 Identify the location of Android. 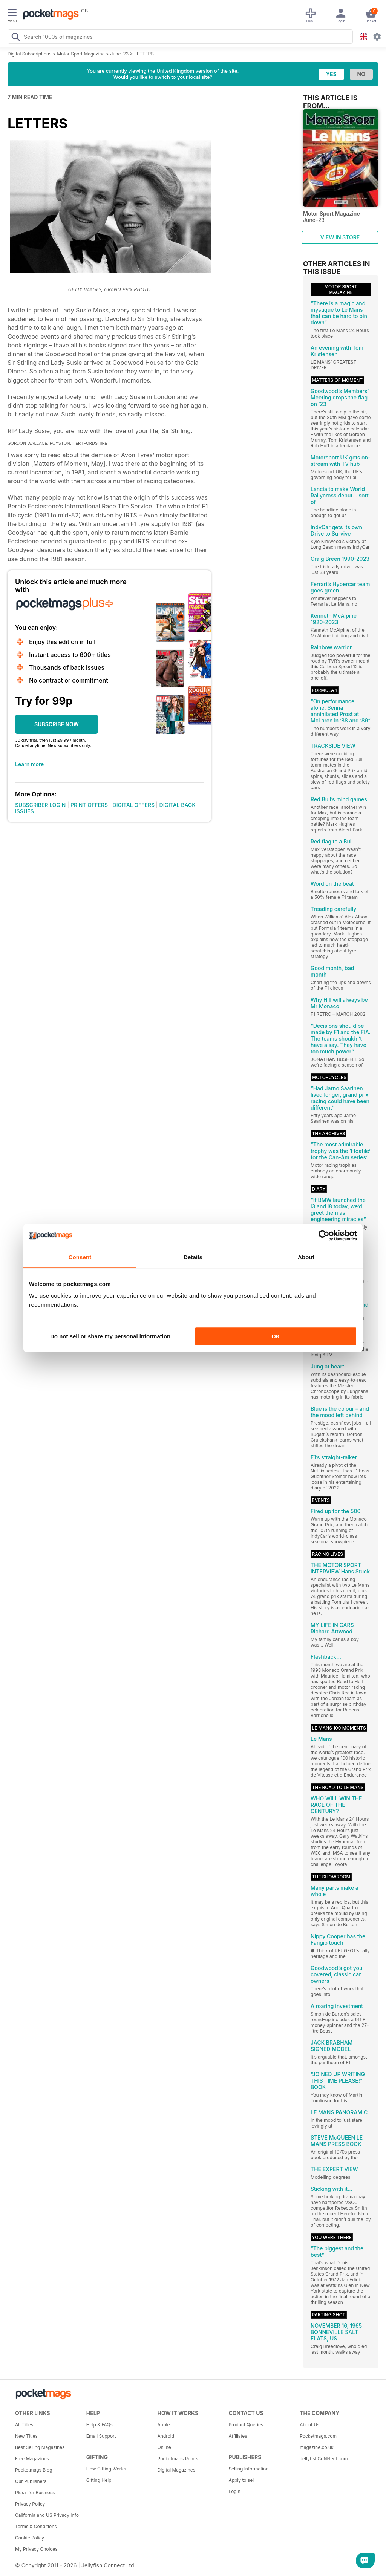
(166, 2436).